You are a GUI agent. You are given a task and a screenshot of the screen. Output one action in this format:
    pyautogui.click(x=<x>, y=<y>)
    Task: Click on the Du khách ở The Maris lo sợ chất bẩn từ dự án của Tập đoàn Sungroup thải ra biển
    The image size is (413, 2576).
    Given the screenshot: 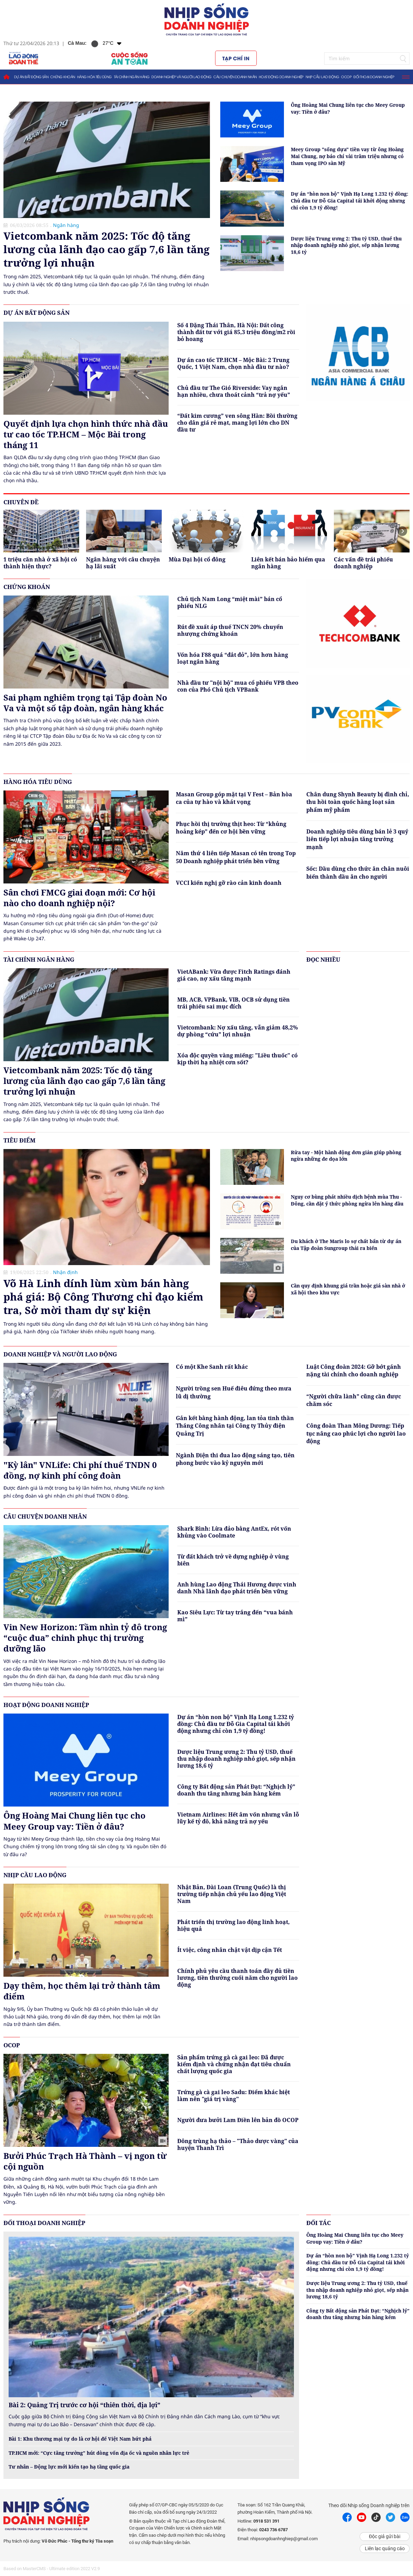 What is the action you would take?
    pyautogui.click(x=346, y=1244)
    